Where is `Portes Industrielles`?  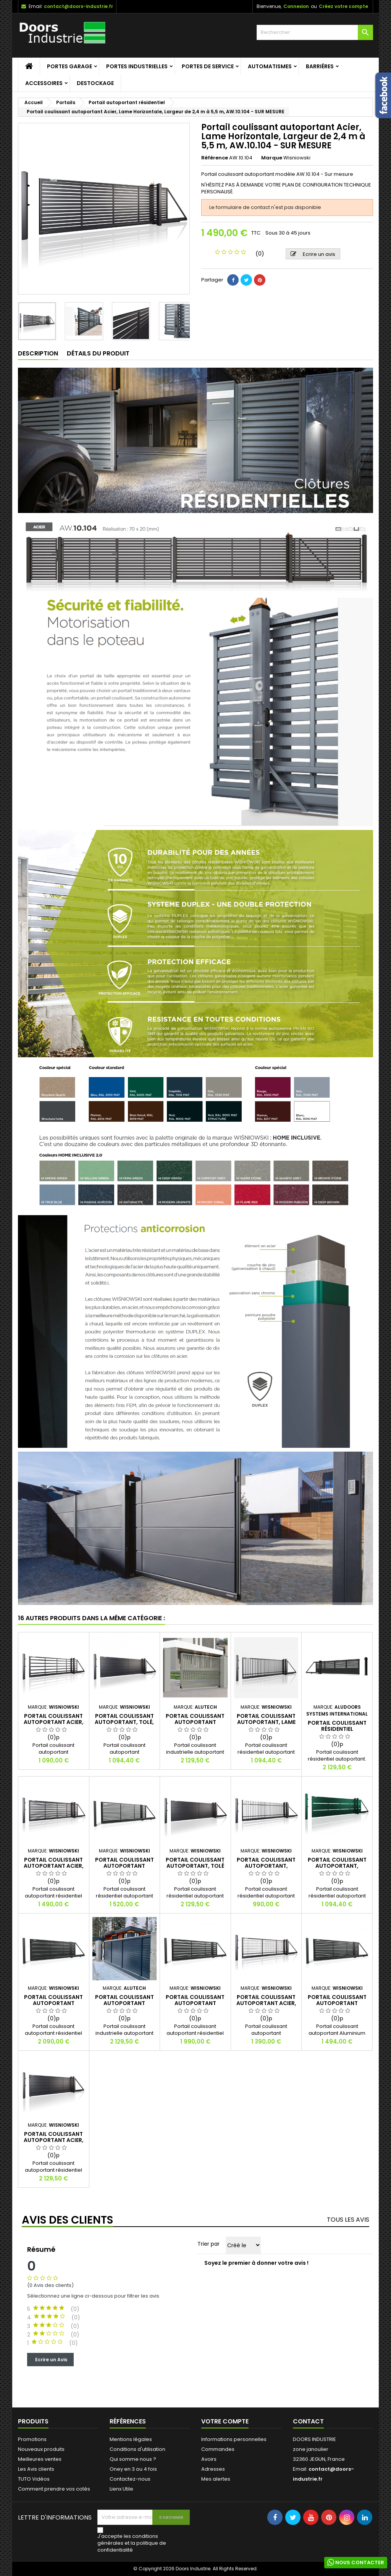 Portes Industrielles is located at coordinates (137, 66).